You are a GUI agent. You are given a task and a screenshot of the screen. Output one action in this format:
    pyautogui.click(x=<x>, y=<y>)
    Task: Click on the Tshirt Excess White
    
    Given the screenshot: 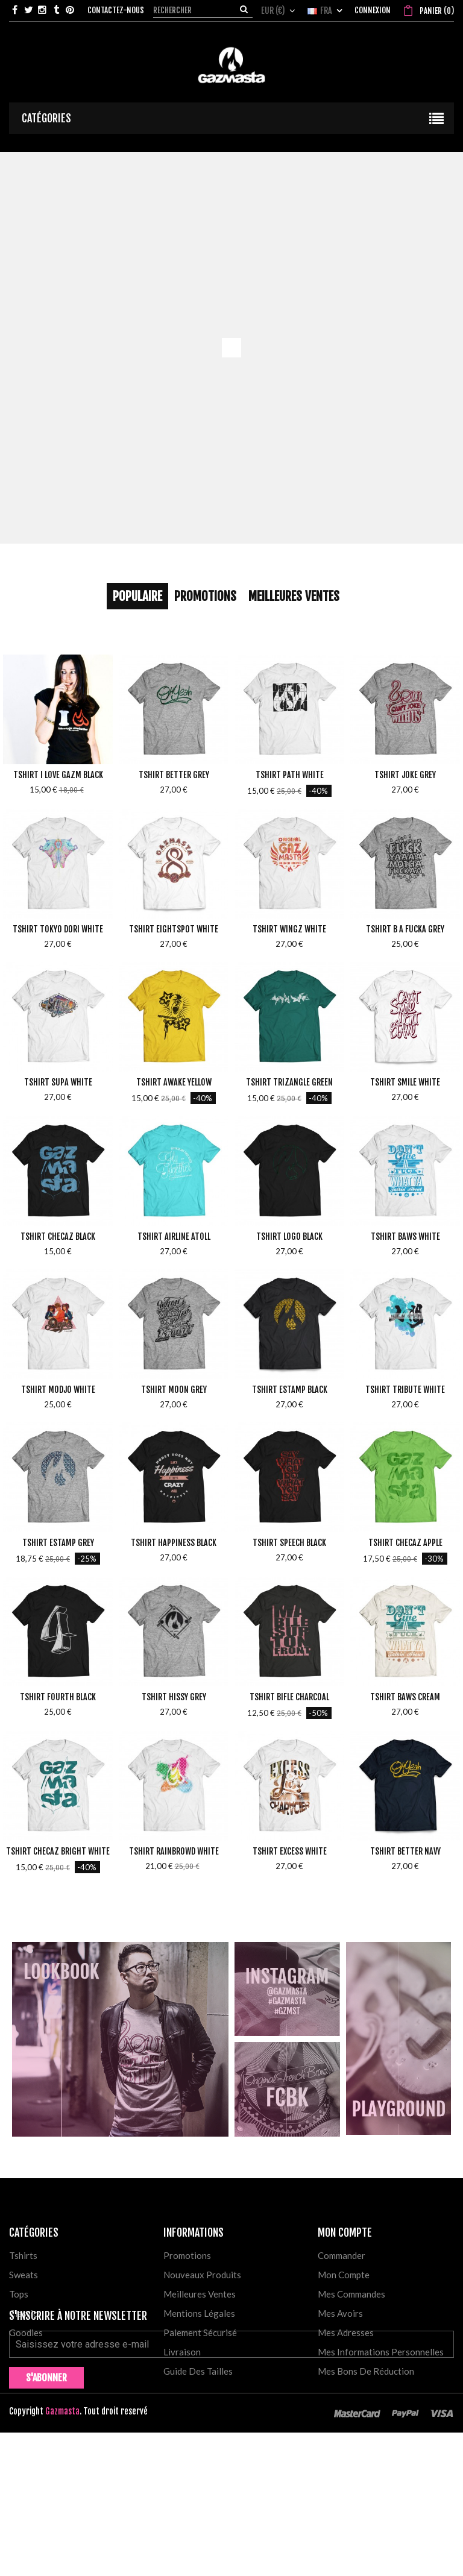 What is the action you would take?
    pyautogui.click(x=290, y=1851)
    